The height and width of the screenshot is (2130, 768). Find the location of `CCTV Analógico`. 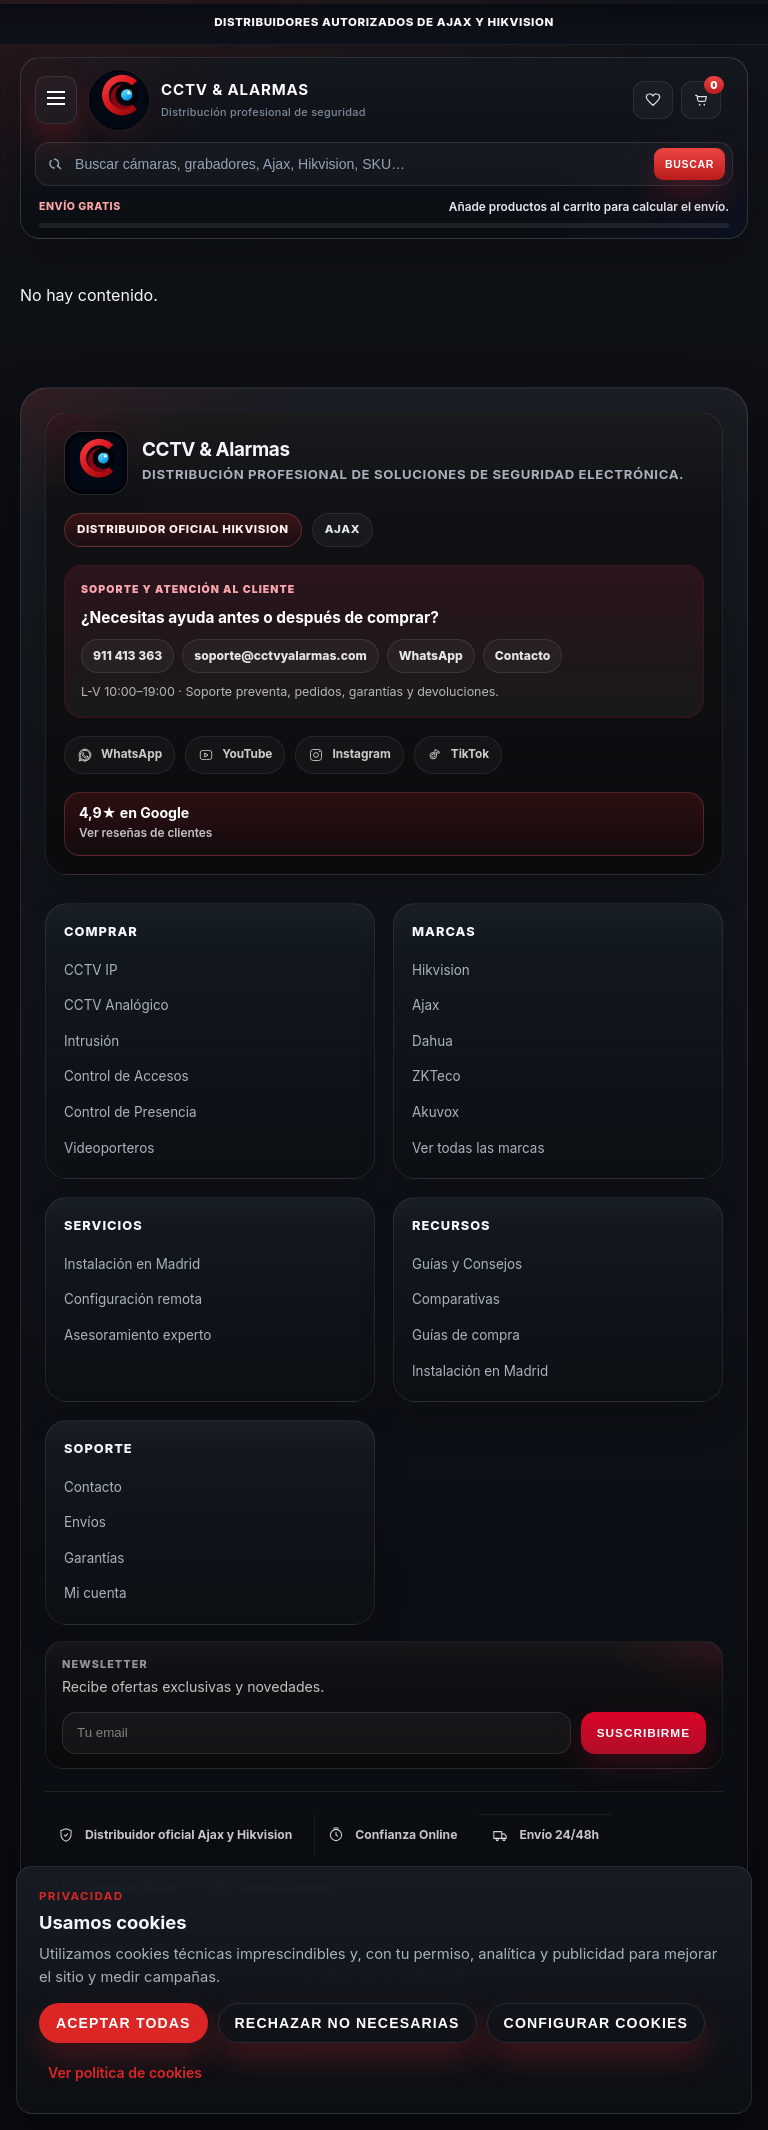

CCTV Analógico is located at coordinates (116, 1005).